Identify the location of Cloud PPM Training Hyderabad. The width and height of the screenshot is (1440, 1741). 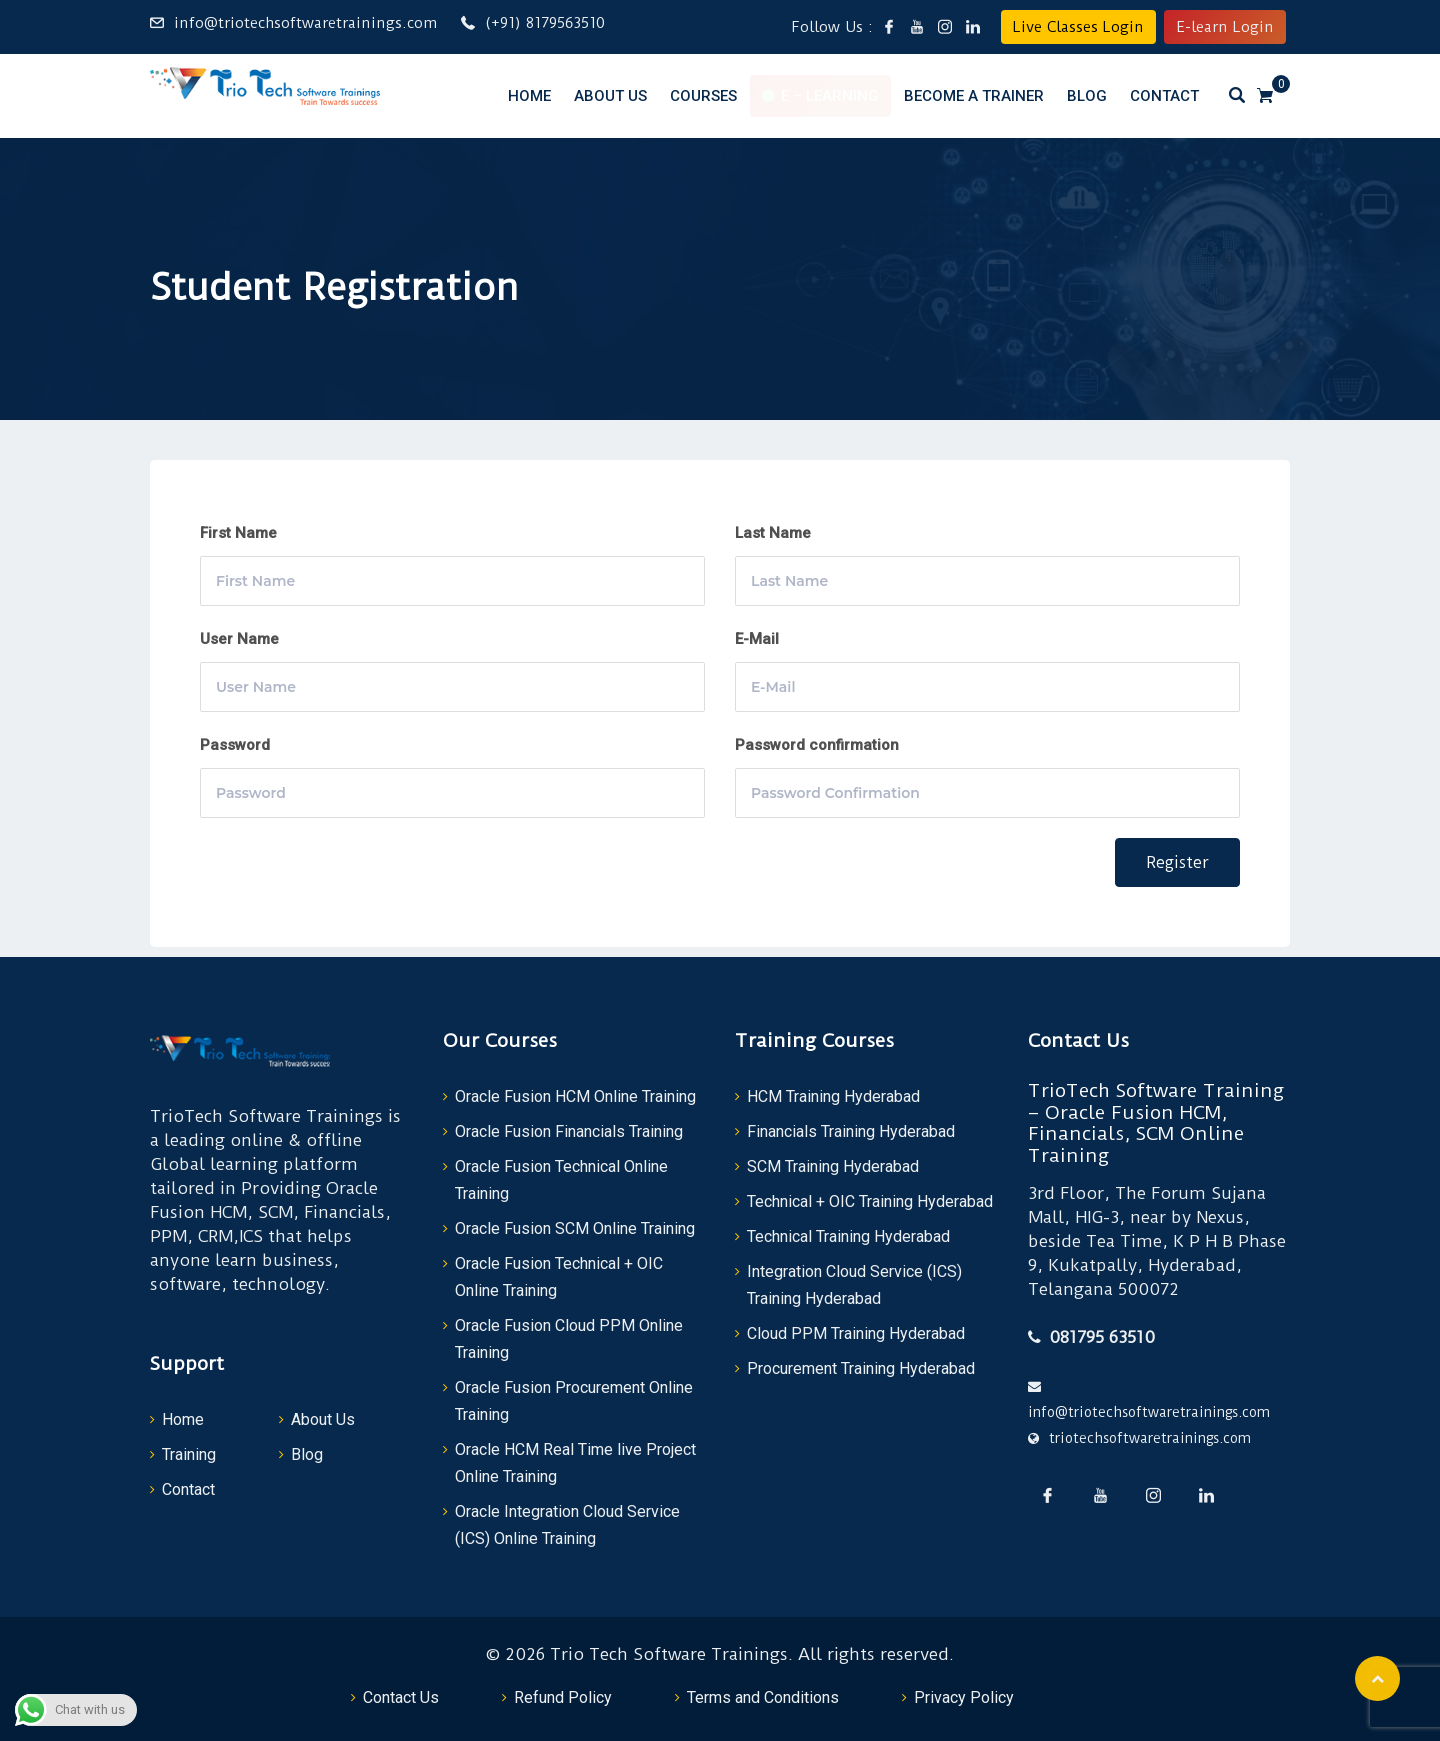
(856, 1333).